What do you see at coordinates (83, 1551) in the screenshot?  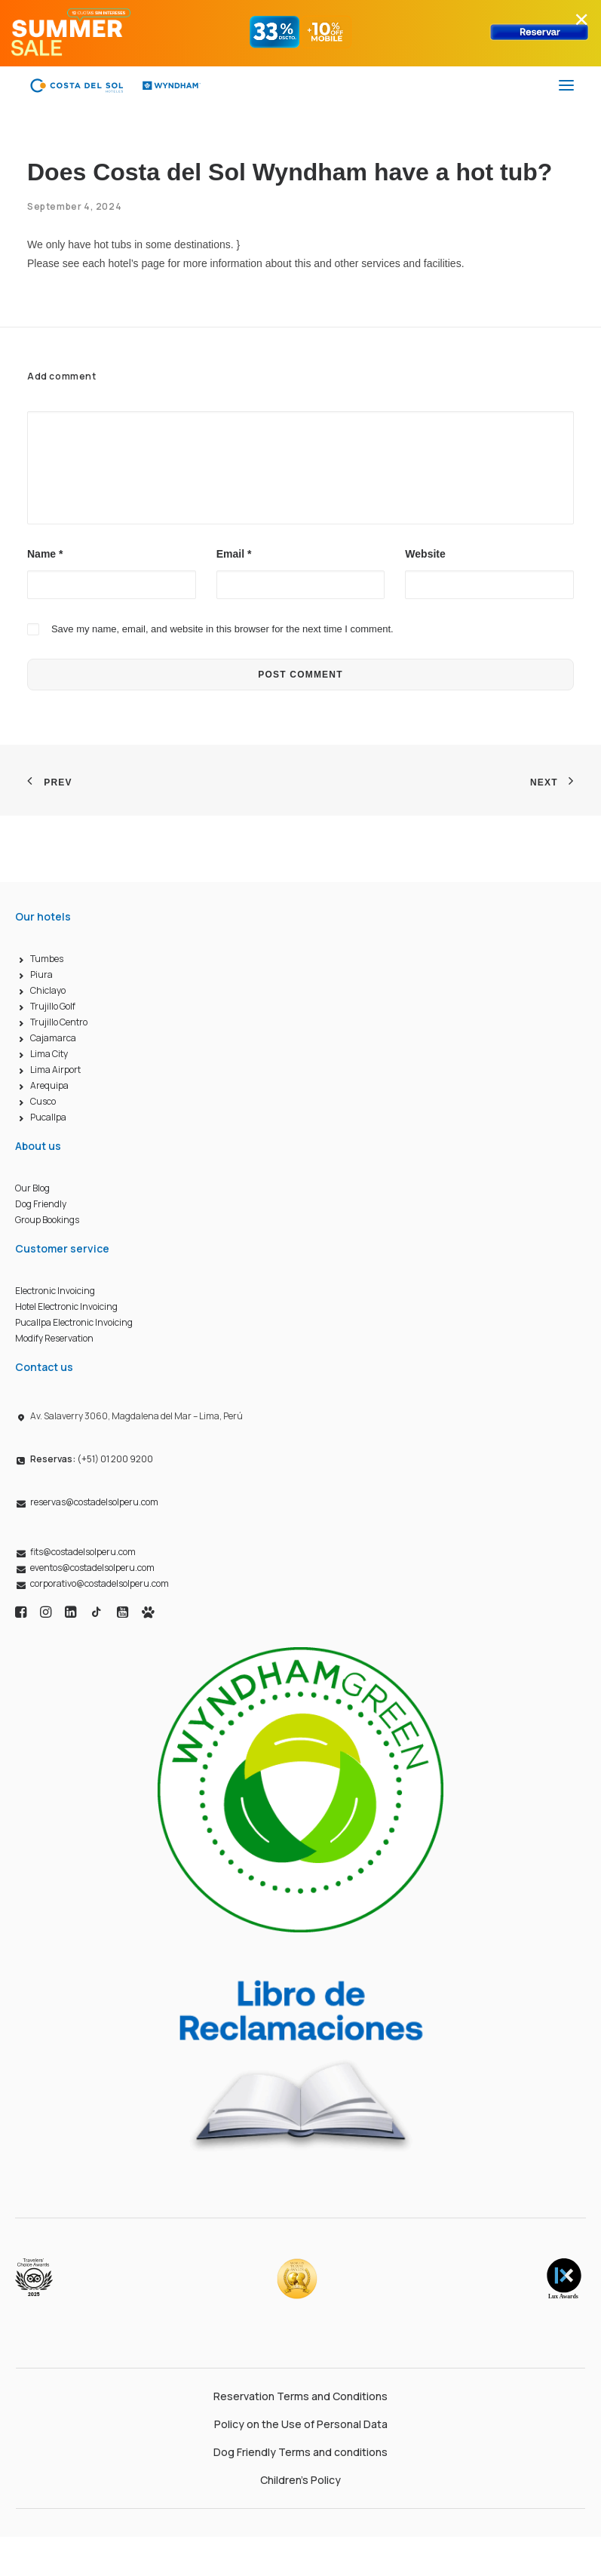 I see `fits@costadelsolperu.com` at bounding box center [83, 1551].